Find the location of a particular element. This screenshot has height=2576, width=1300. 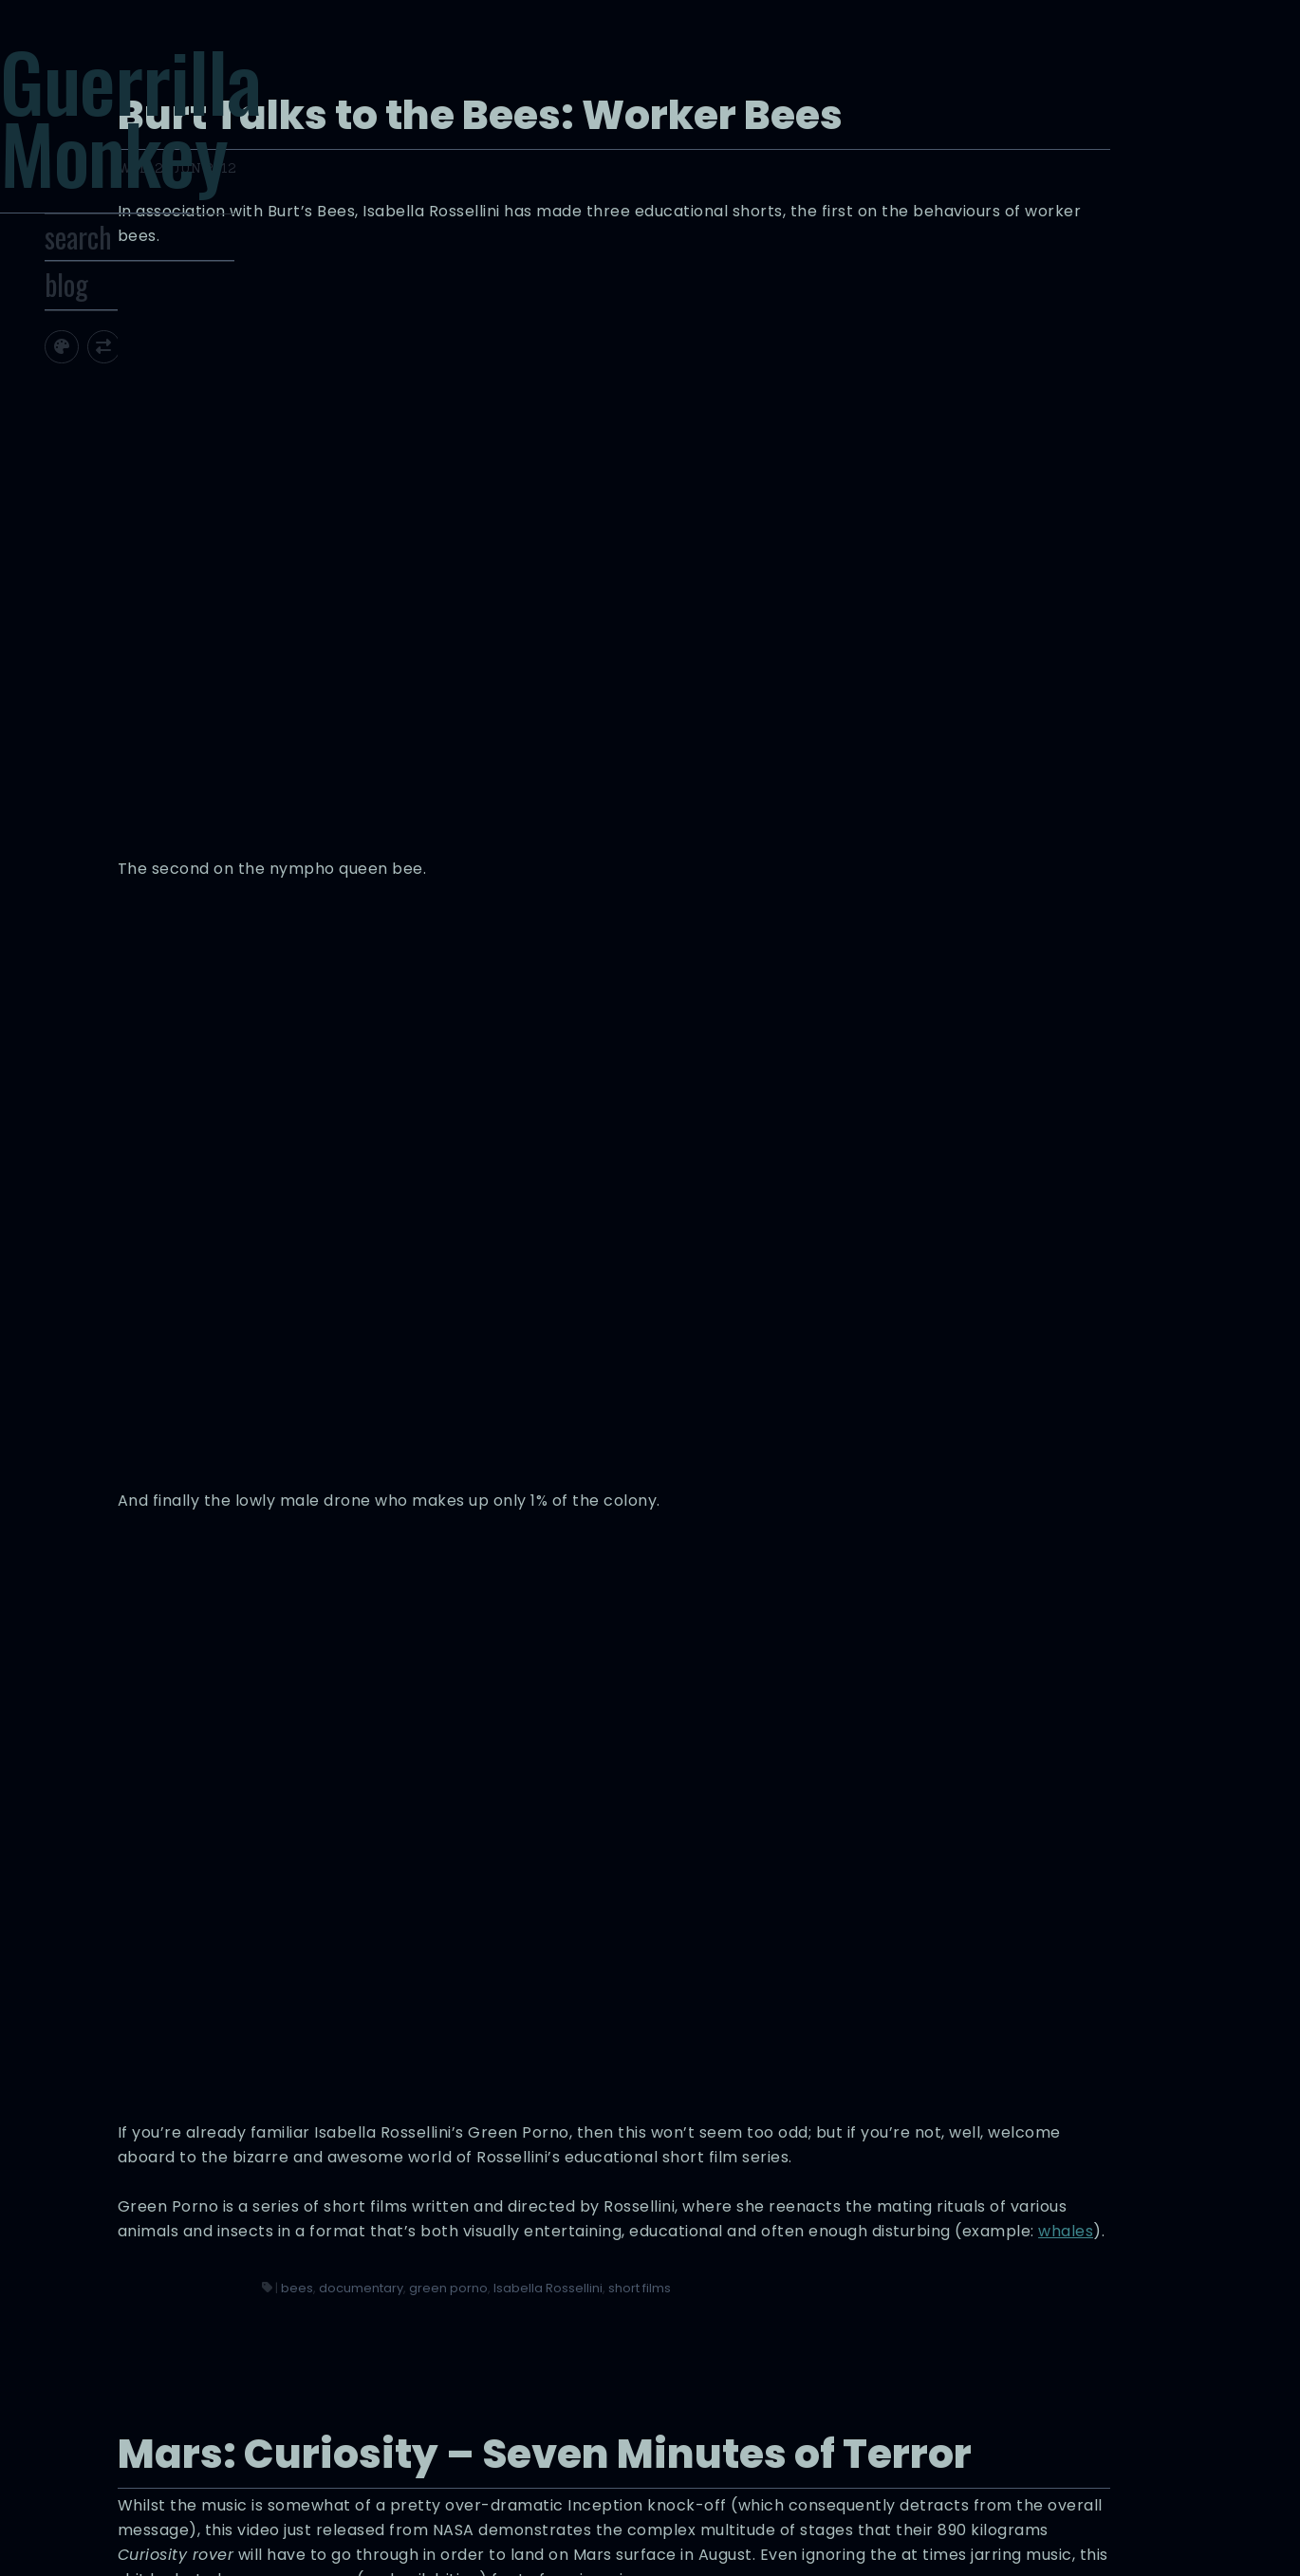

blog [Toggle Site Archive] is located at coordinates (139, 355).